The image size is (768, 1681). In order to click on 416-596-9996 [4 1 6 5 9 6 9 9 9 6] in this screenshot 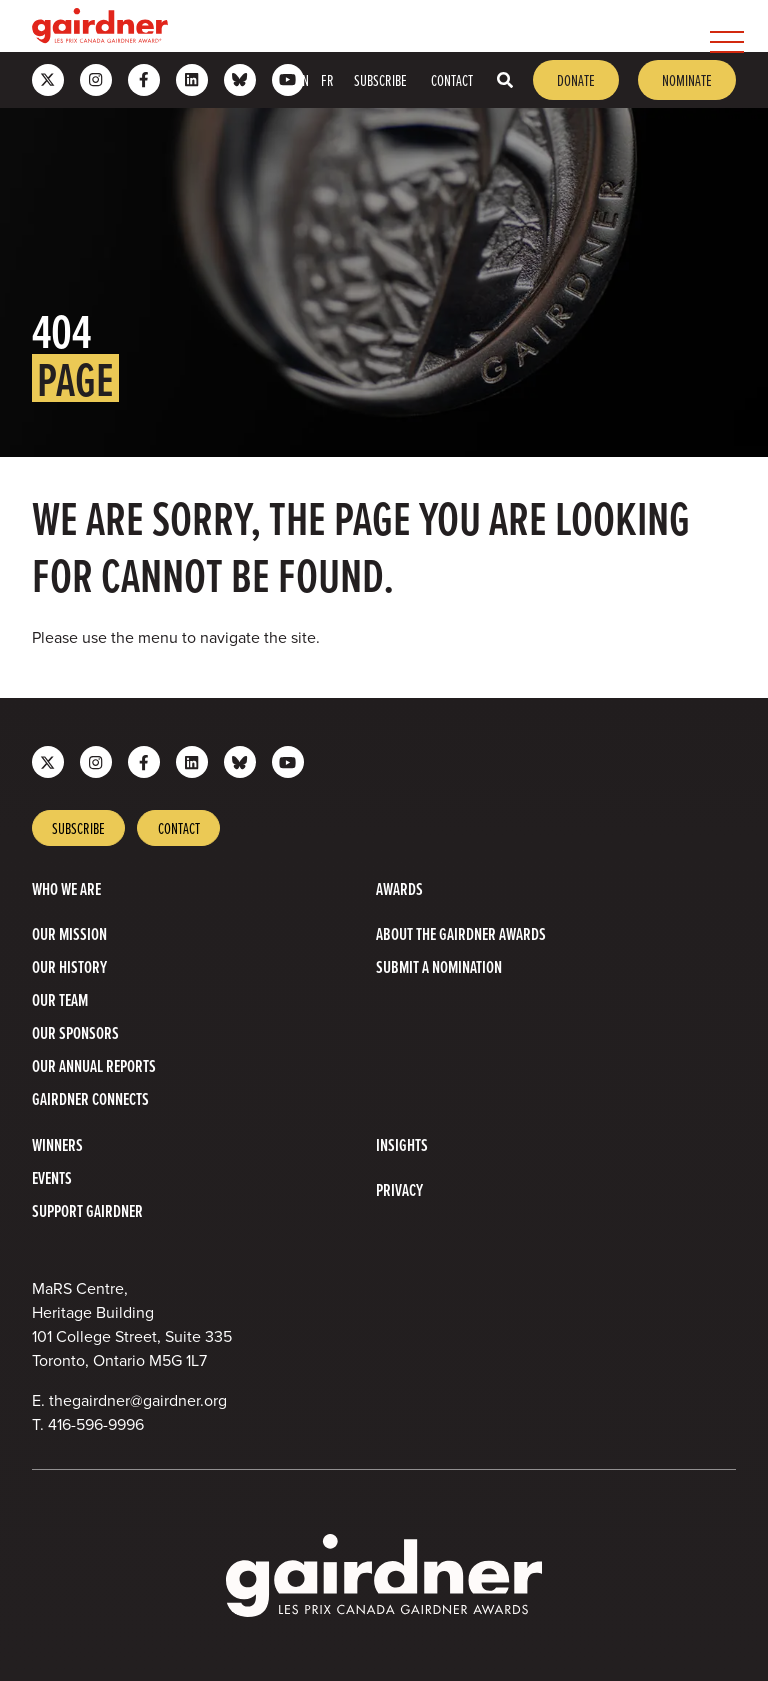, I will do `click(96, 1424)`.